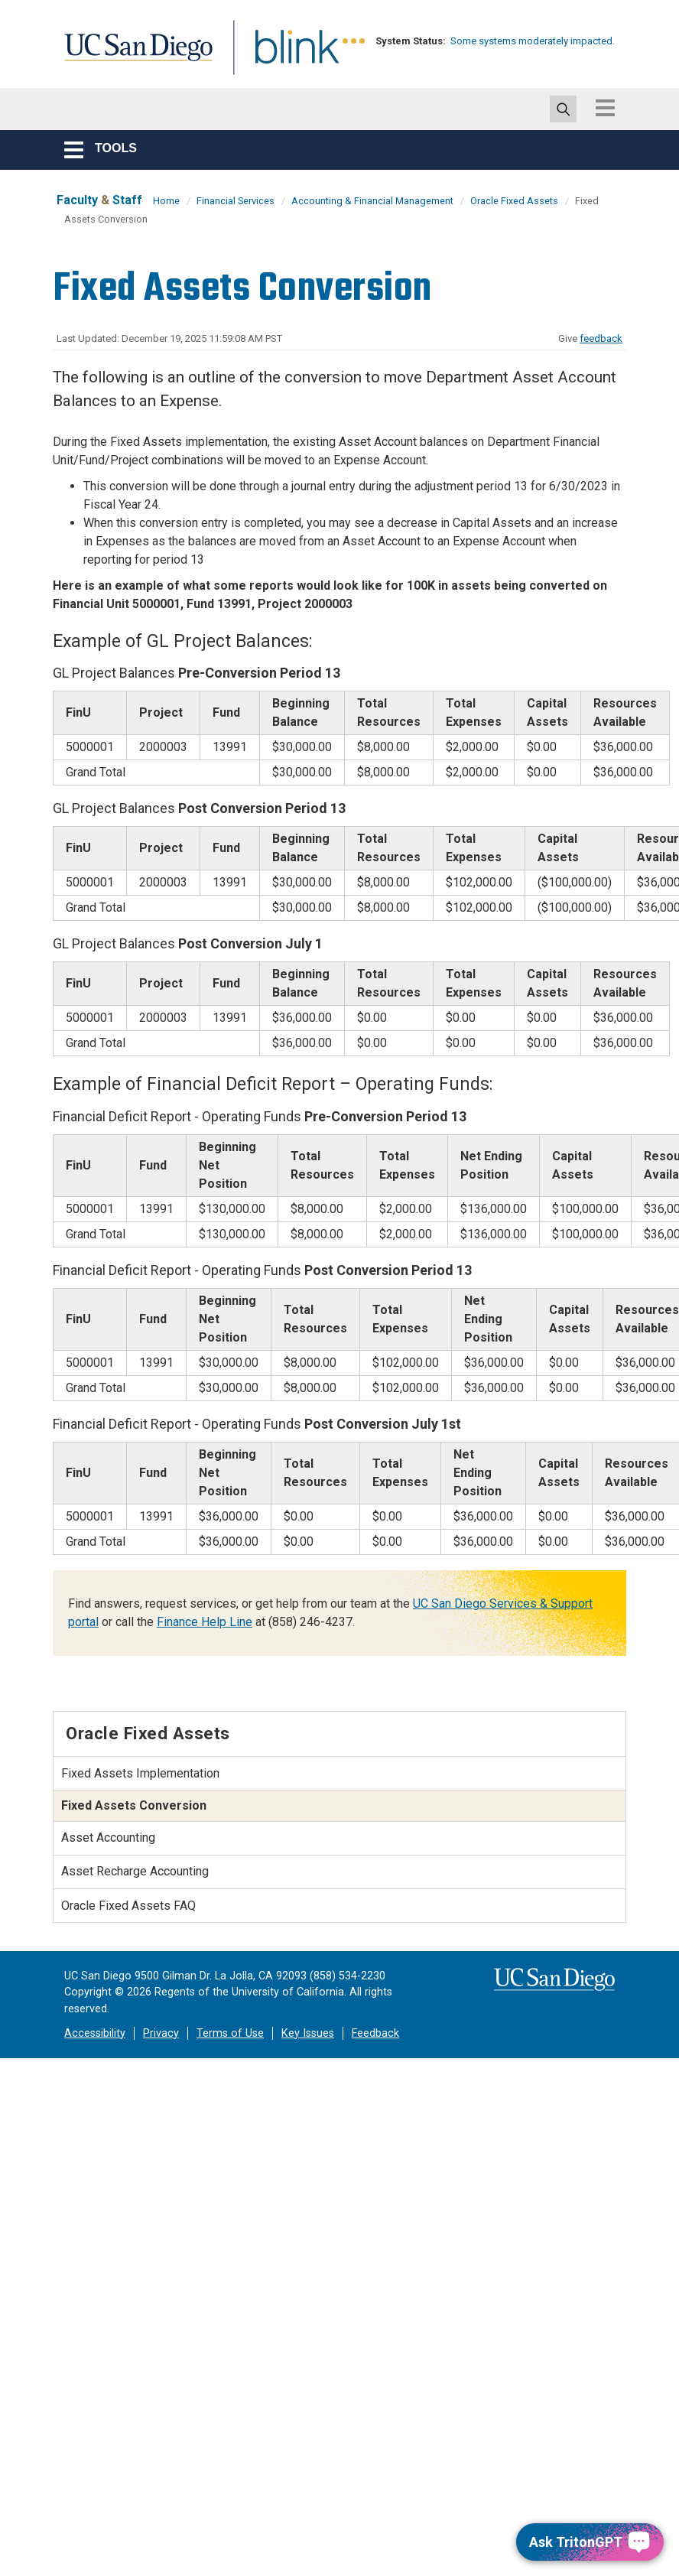  I want to click on Asset Recharge Accounting, so click(135, 1871).